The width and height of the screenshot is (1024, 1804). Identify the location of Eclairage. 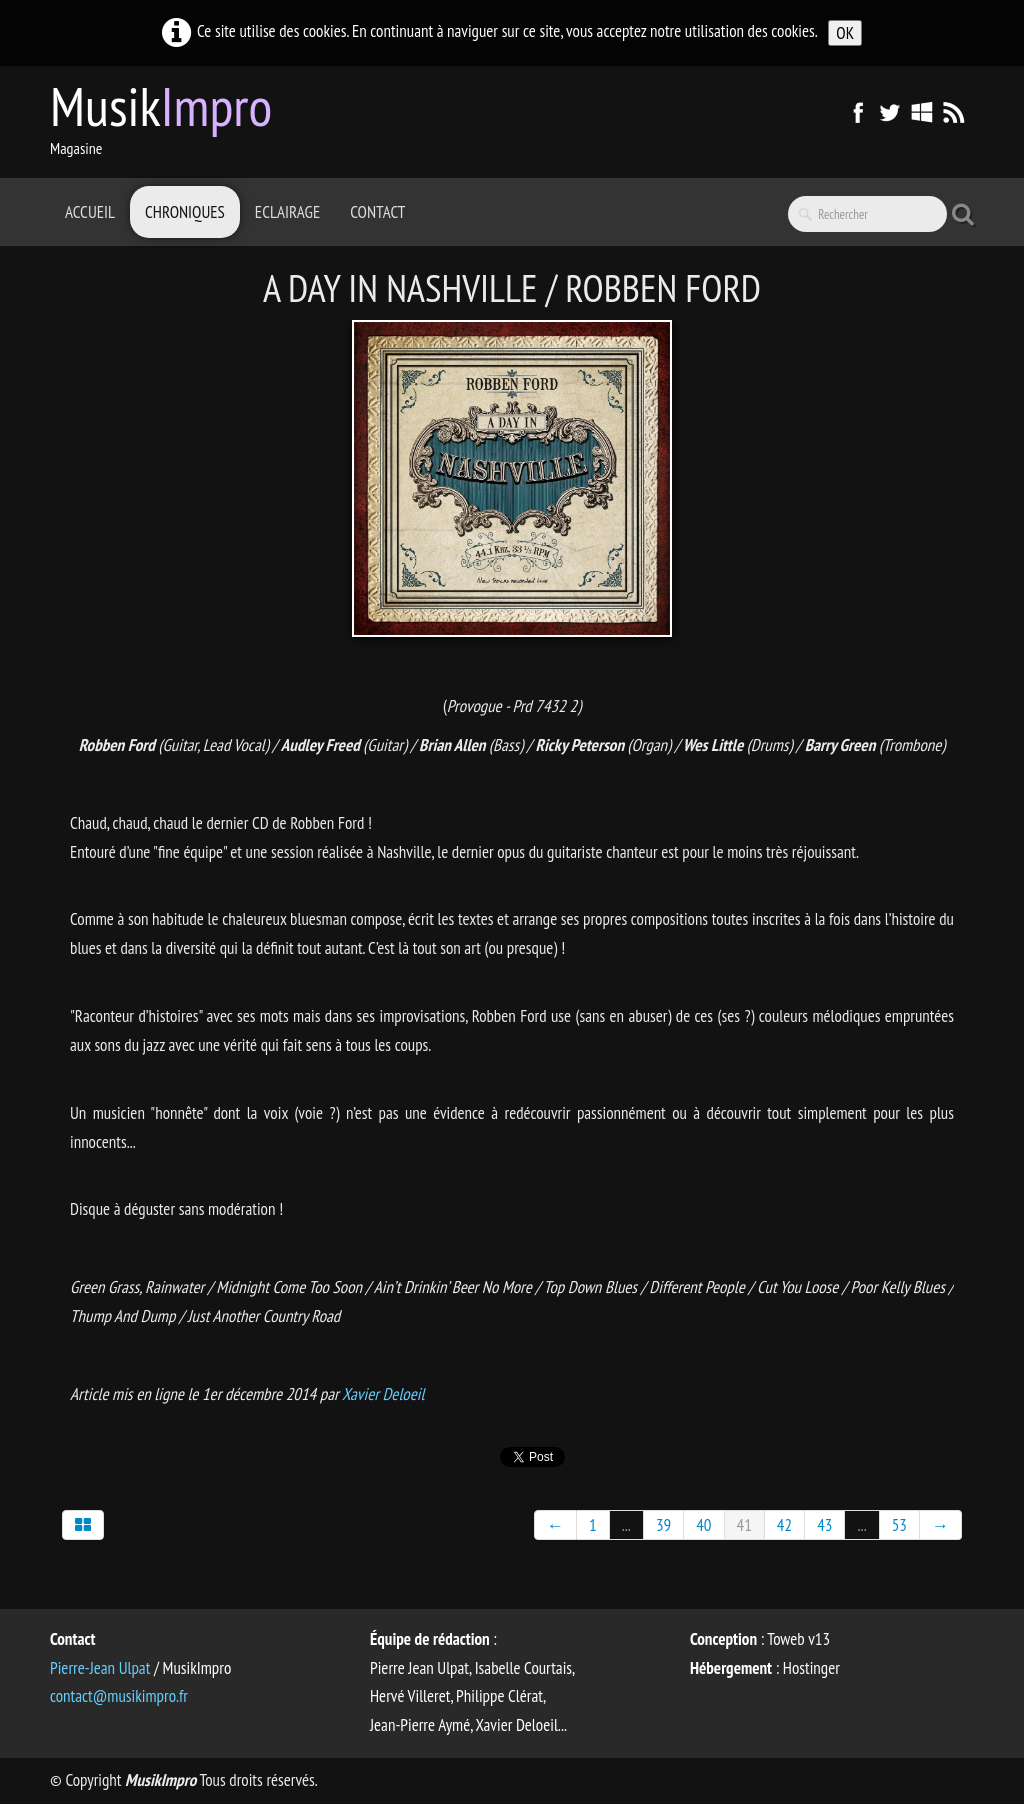
(287, 212).